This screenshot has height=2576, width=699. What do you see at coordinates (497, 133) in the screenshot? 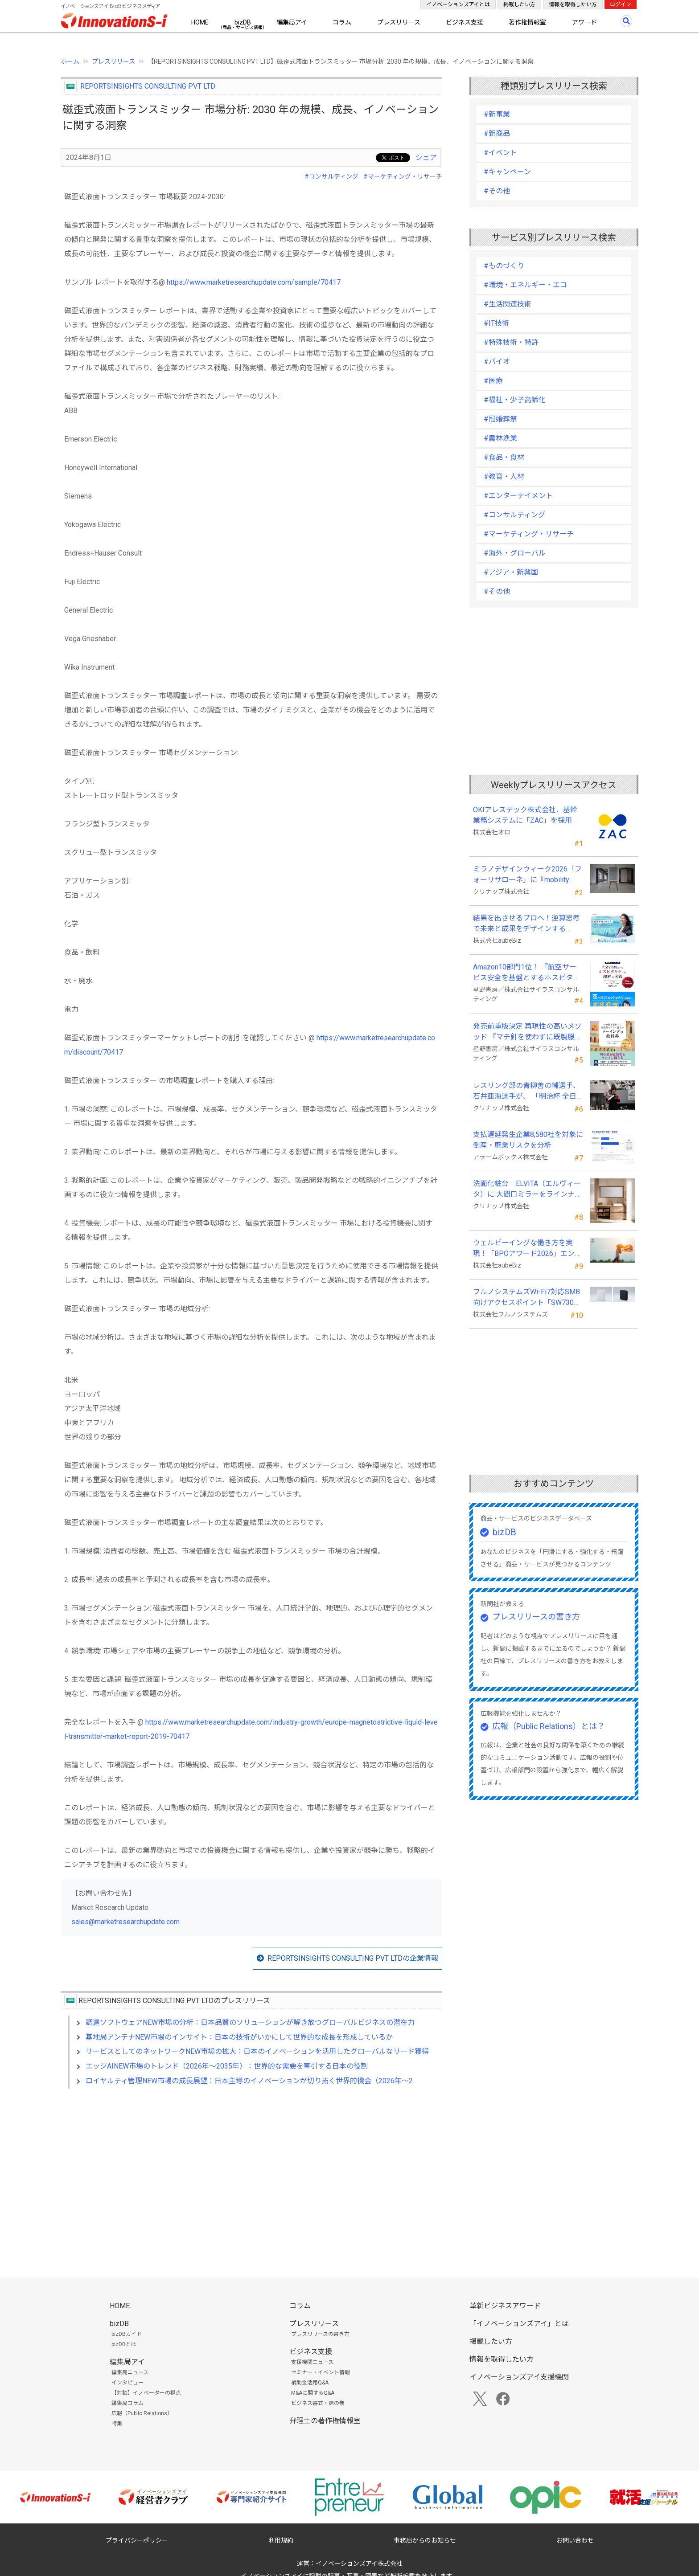
I see `#新商品` at bounding box center [497, 133].